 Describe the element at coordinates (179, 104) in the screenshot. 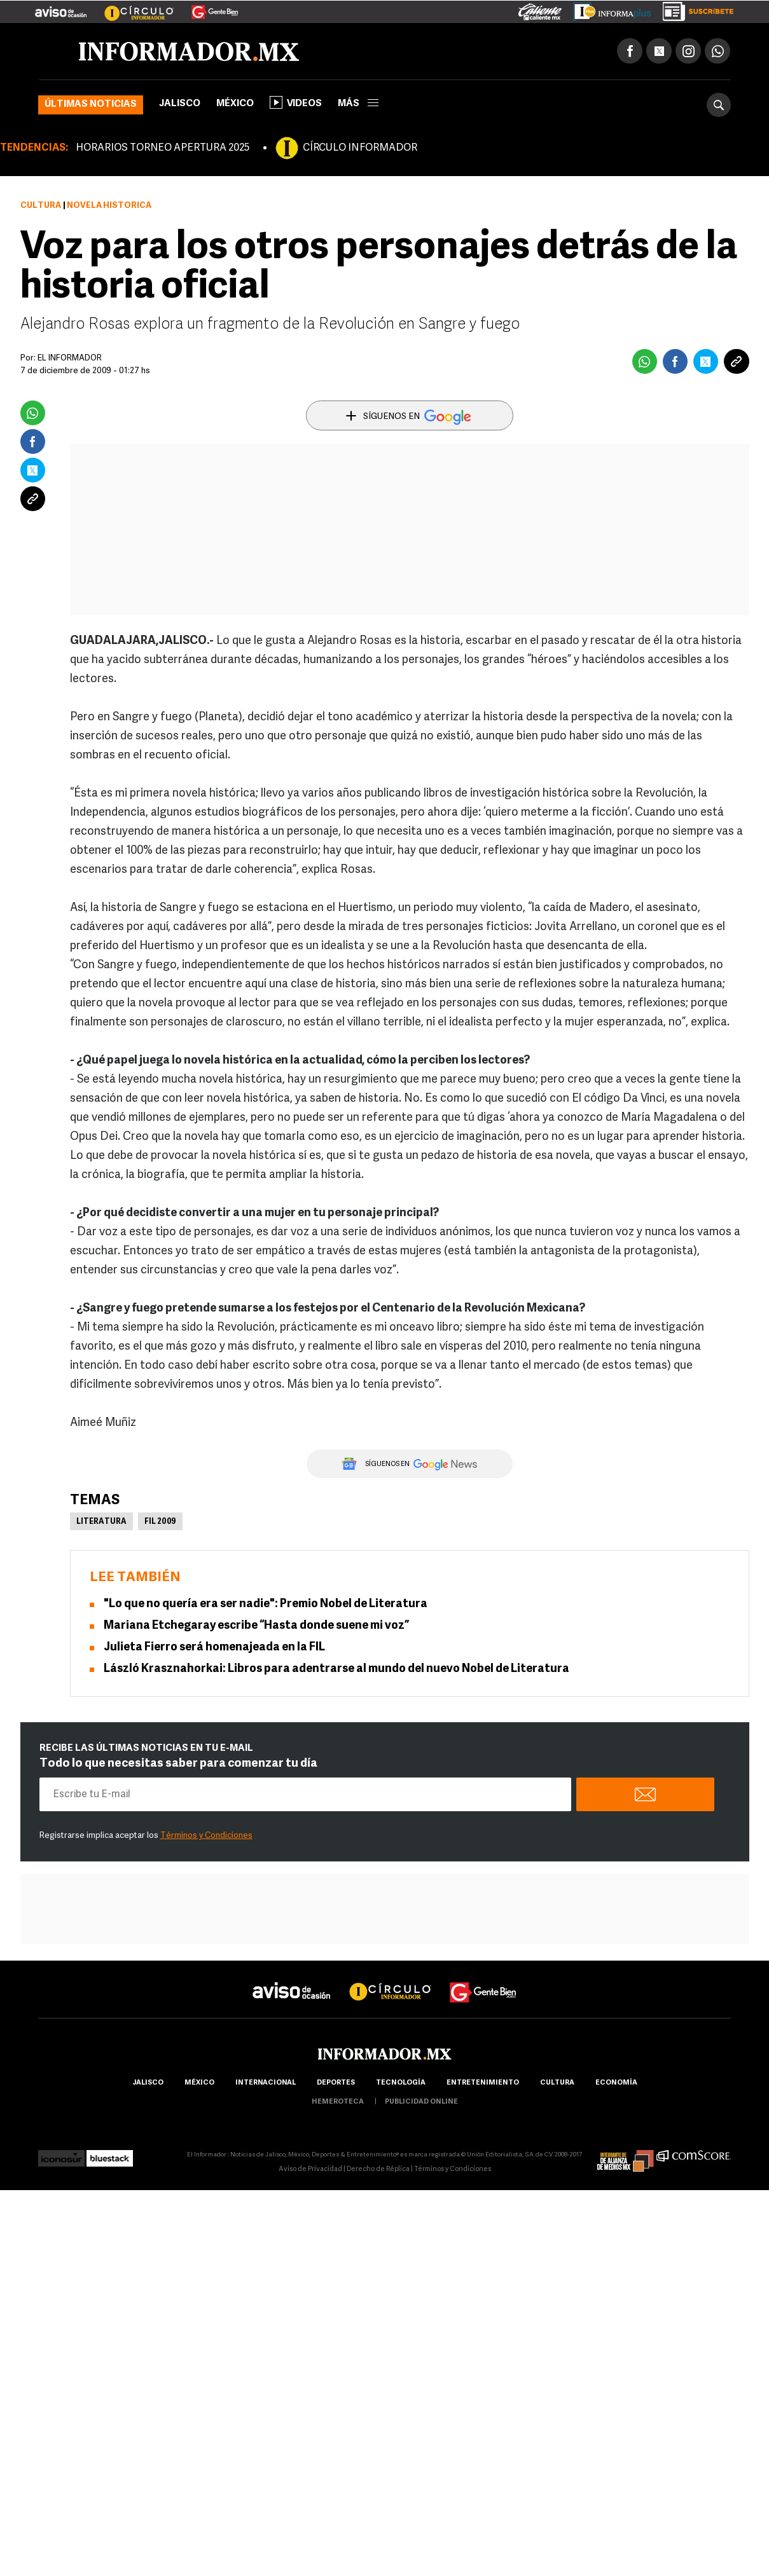

I see `Jalisco` at that location.